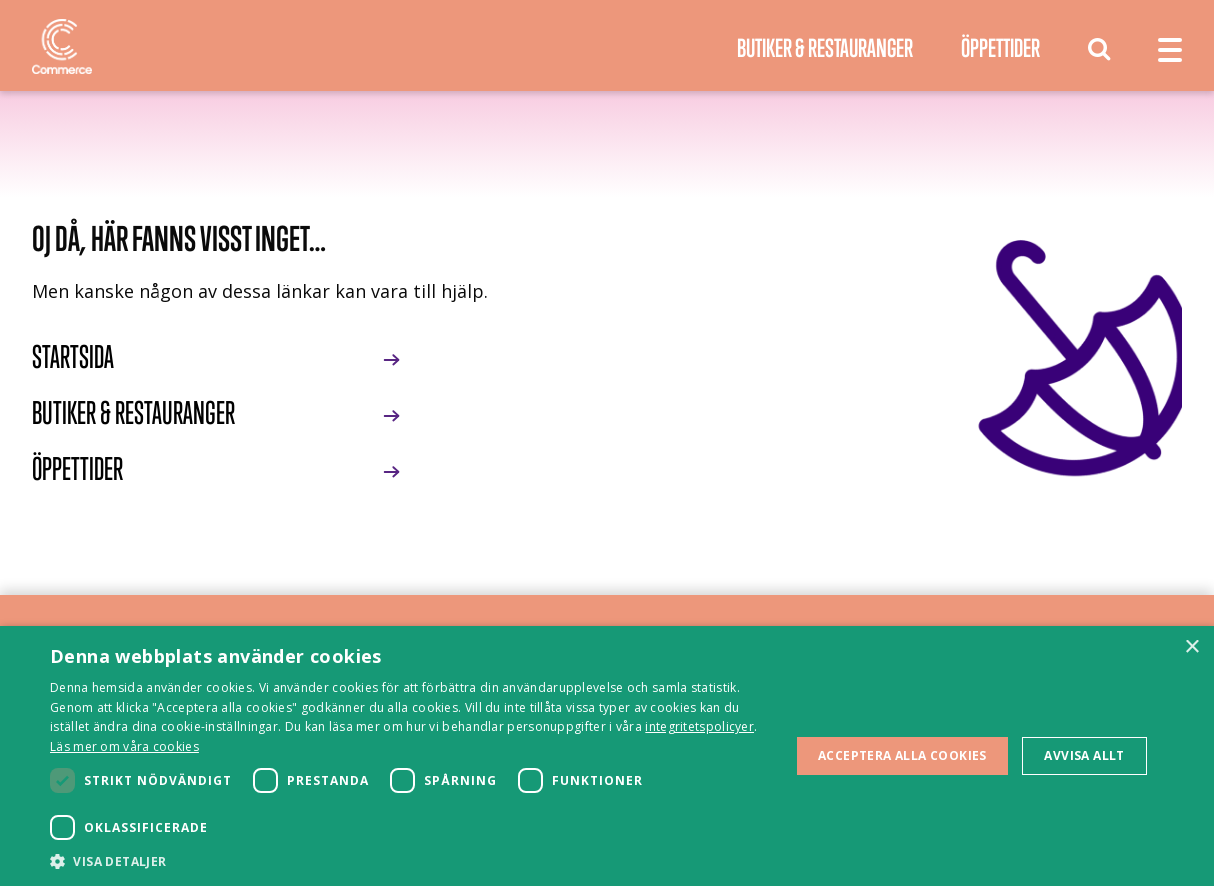 The image size is (1214, 886). I want to click on Öppettider, so click(1000, 47).